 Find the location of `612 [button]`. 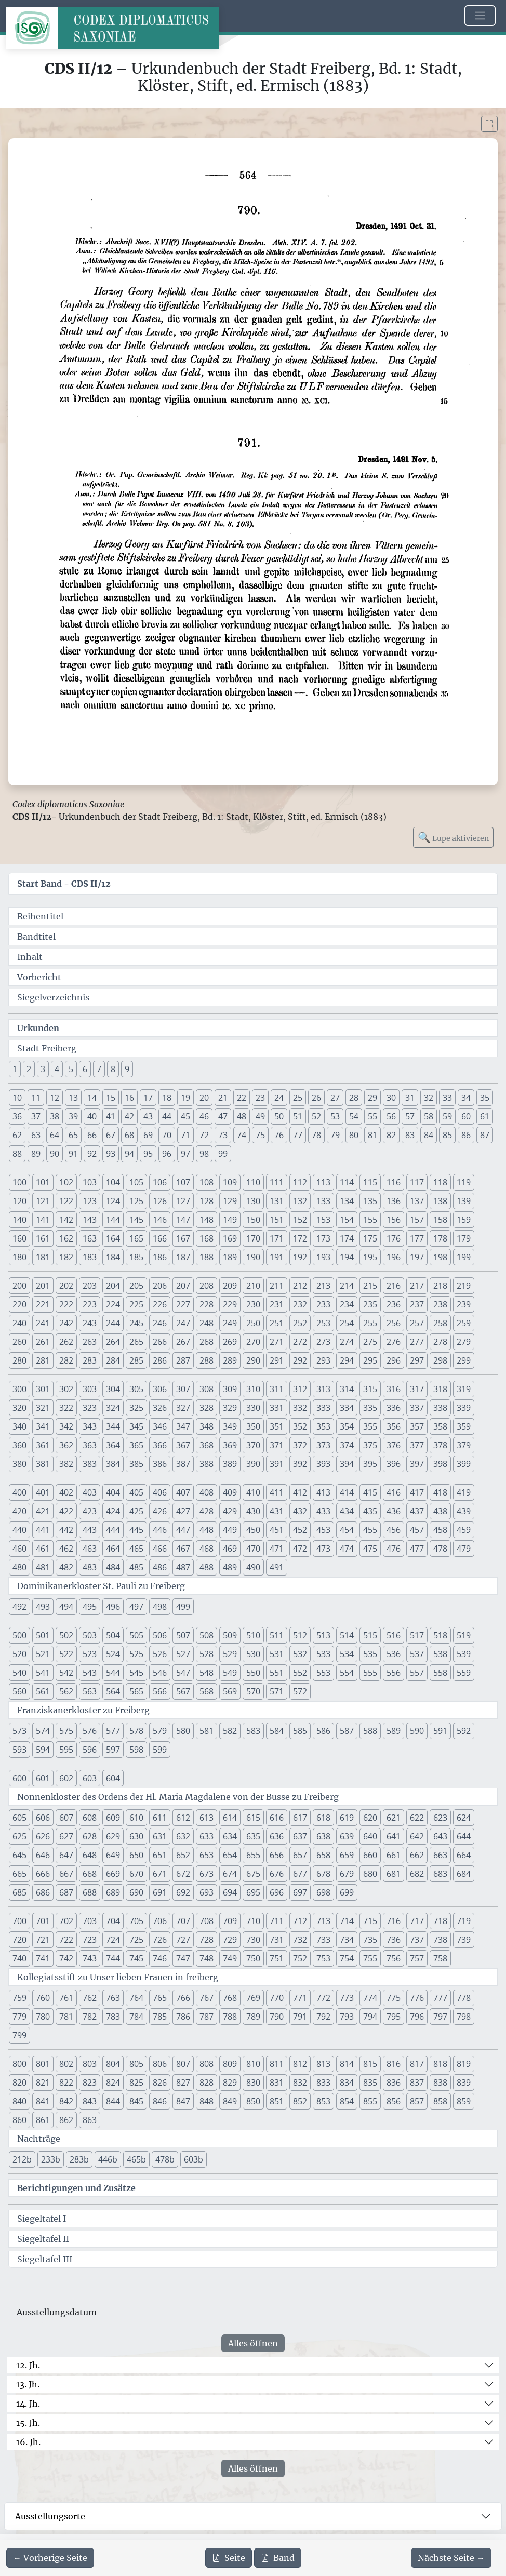

612 [button] is located at coordinates (183, 1817).